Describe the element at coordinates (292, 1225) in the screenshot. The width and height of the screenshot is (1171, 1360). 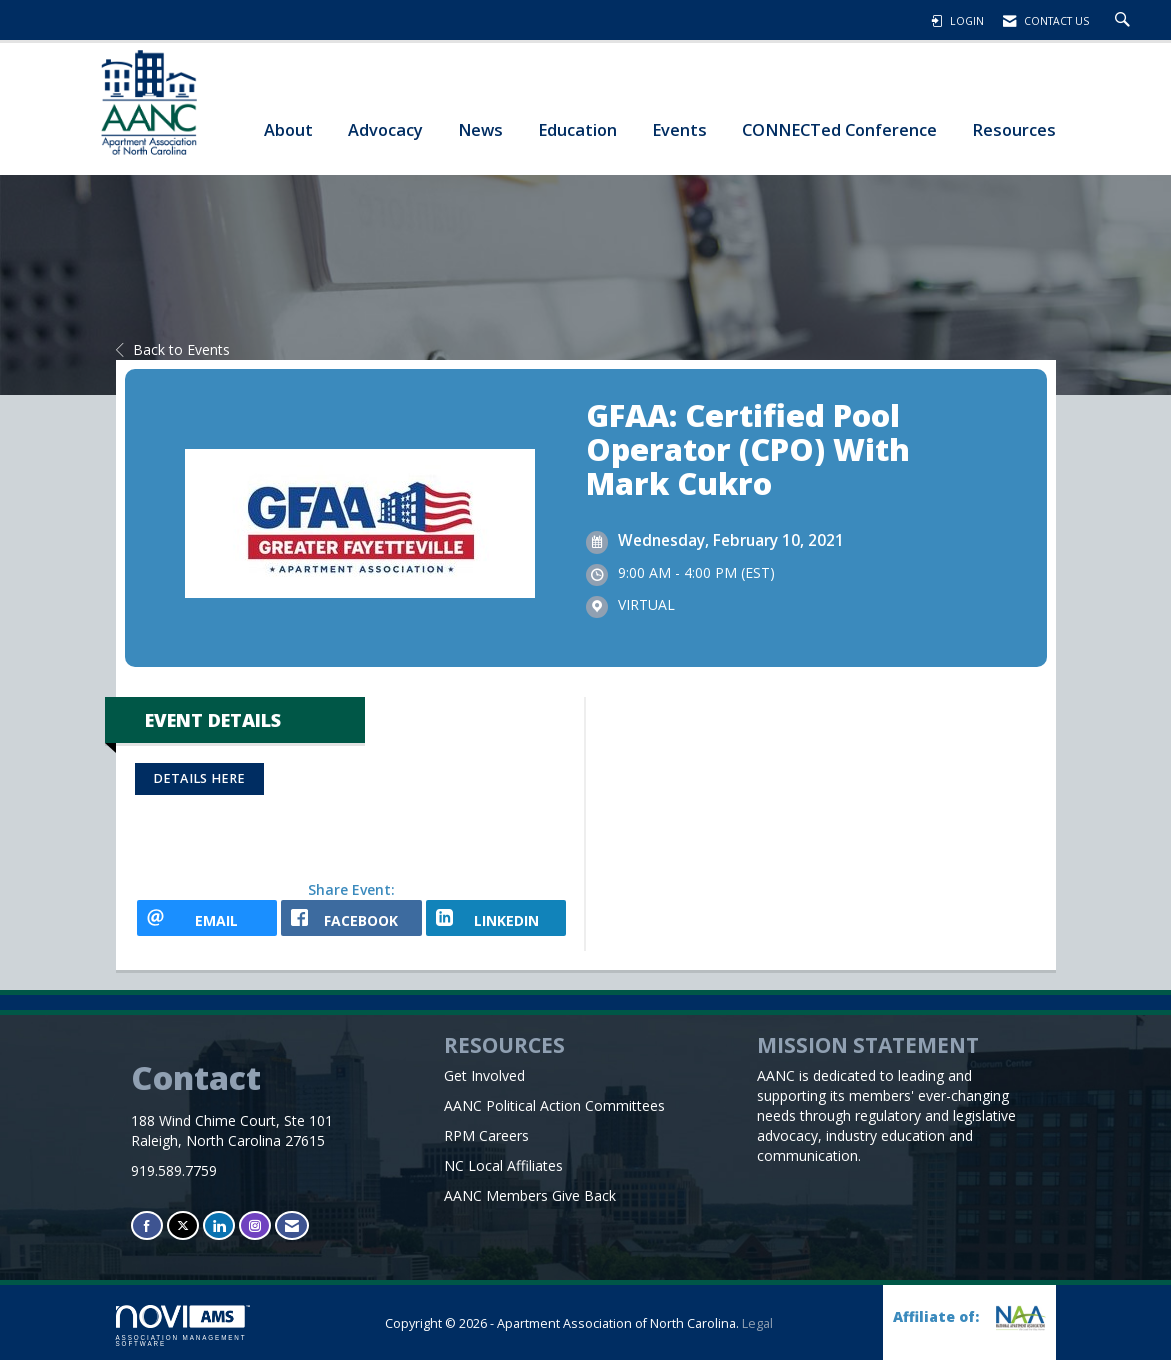
I see `[Contact Us via Email]` at that location.